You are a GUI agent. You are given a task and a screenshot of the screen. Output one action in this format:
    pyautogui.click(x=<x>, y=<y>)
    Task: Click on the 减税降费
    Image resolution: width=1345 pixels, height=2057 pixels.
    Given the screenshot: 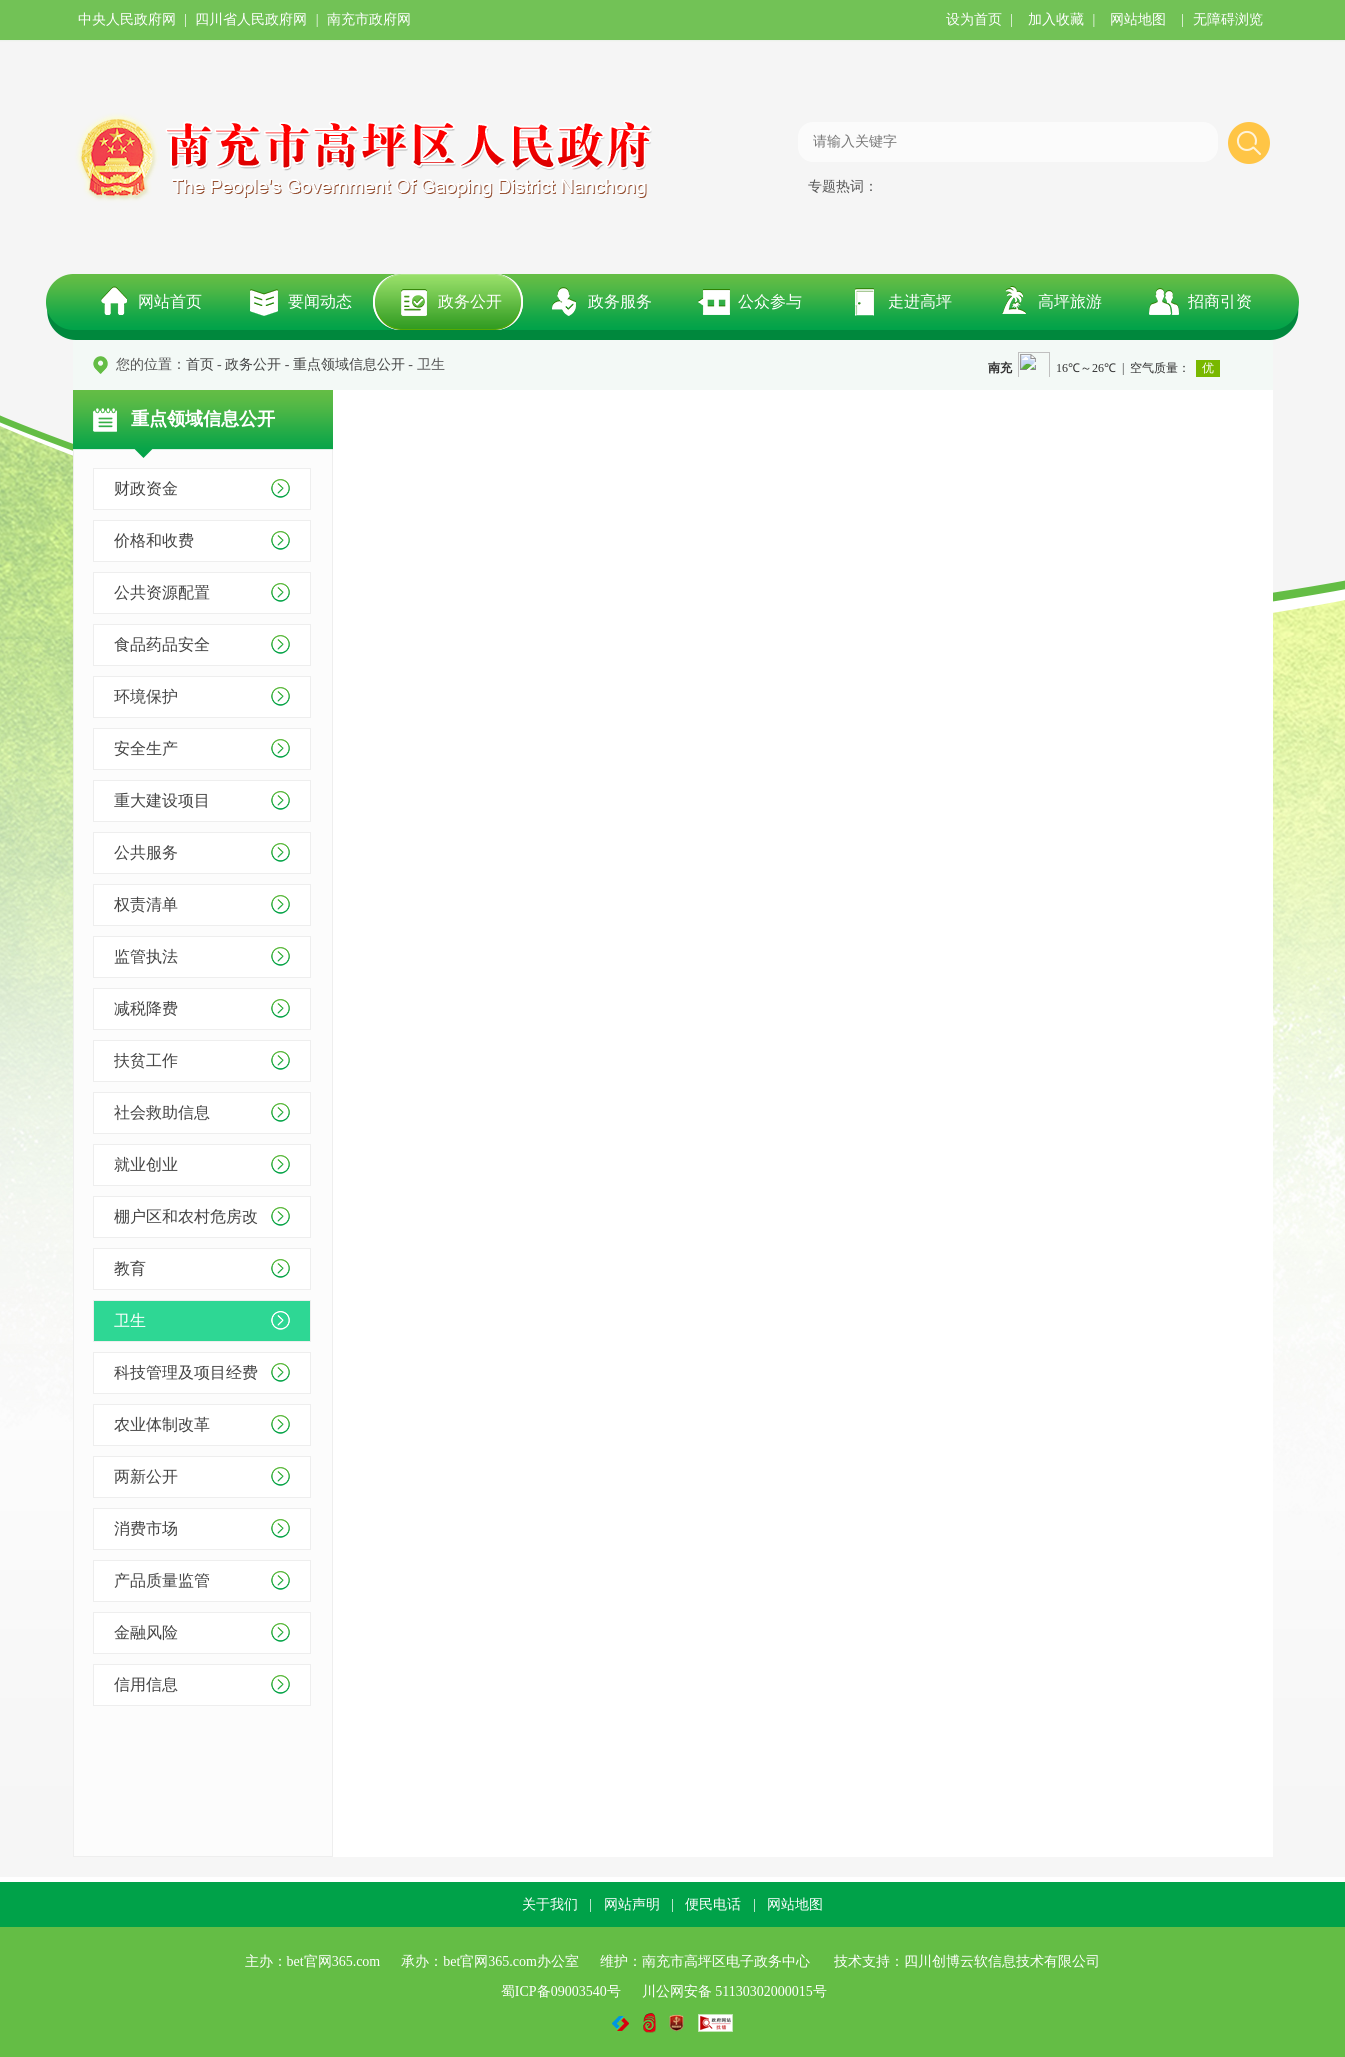 What is the action you would take?
    pyautogui.click(x=146, y=1008)
    